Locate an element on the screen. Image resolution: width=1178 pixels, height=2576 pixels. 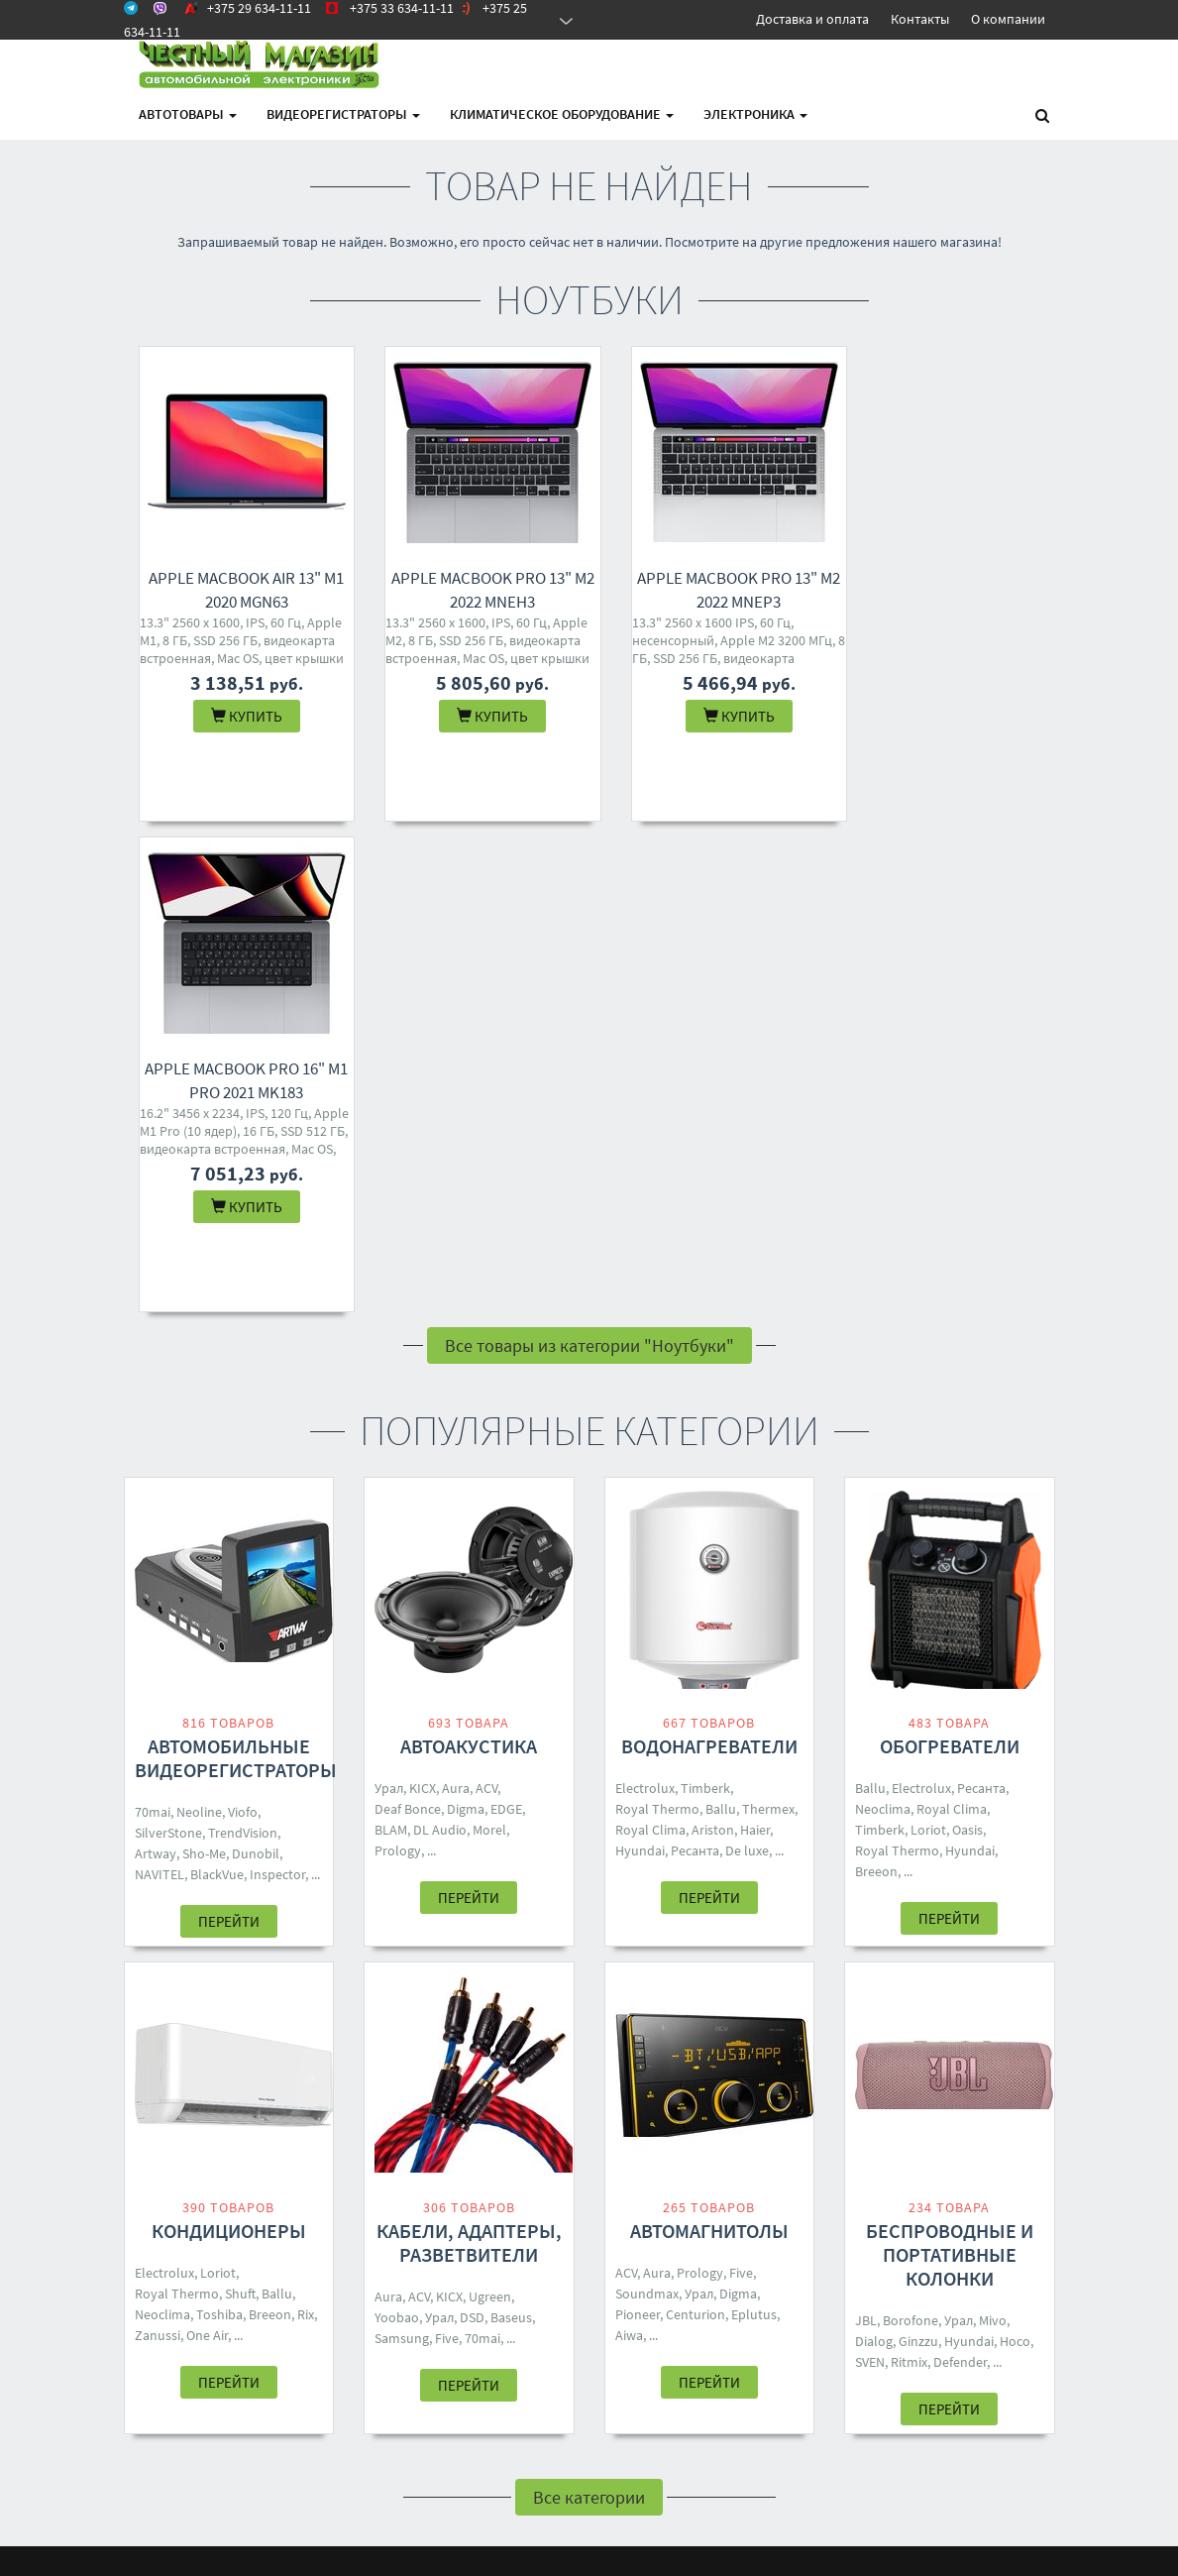
О магазине is located at coordinates (398, 2209).